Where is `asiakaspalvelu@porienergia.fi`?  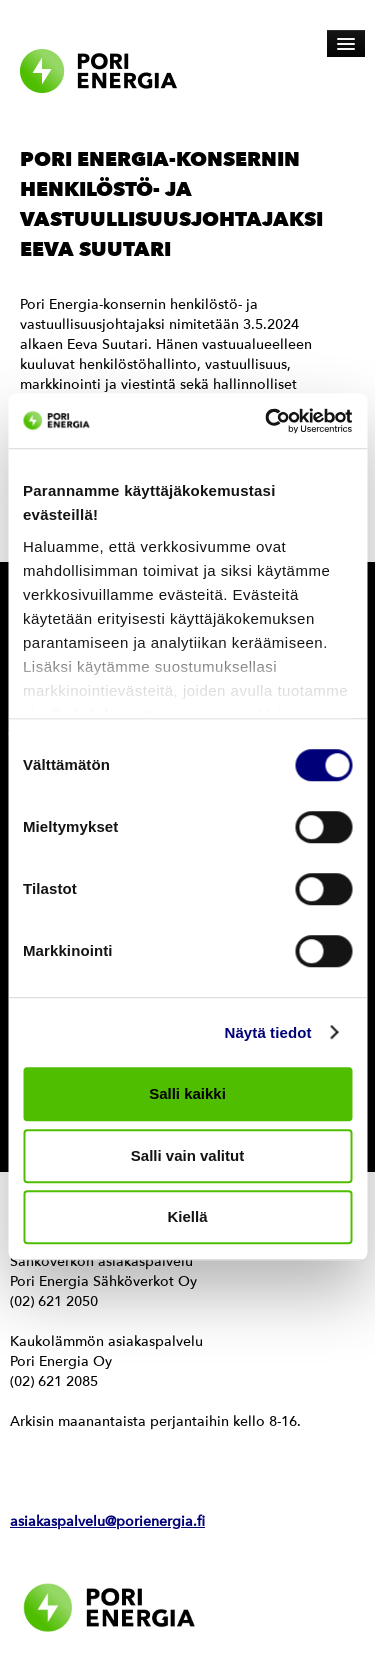
asiakaspalvelu@porienergia.fi is located at coordinates (107, 1521).